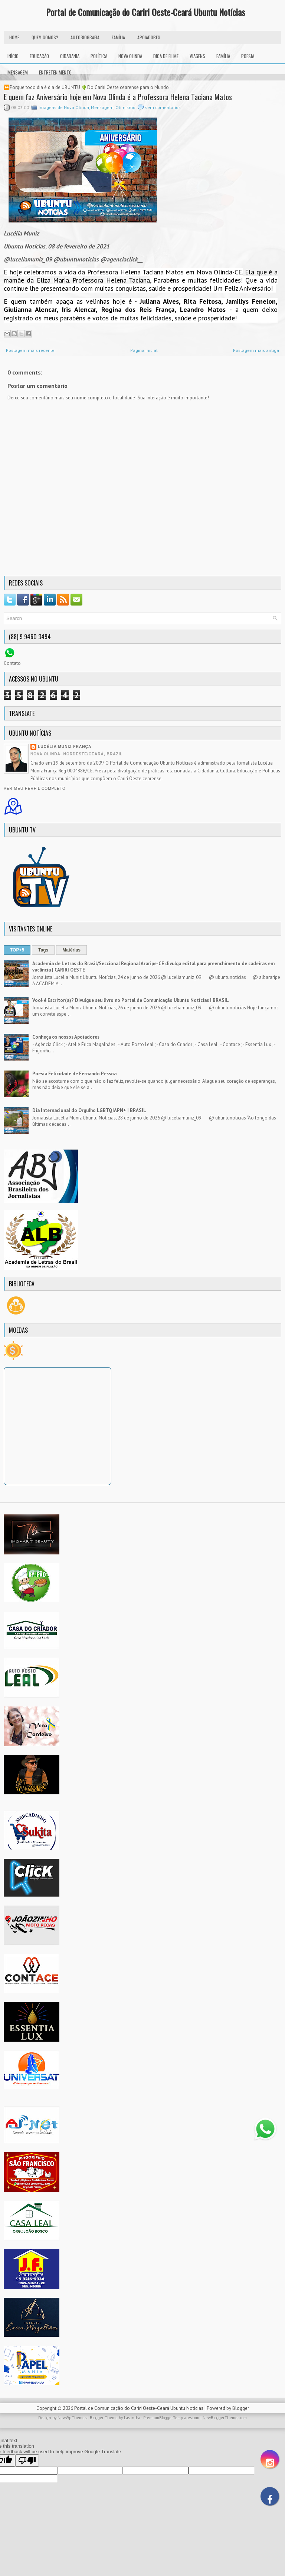 Image resolution: width=285 pixels, height=2576 pixels. What do you see at coordinates (69, 56) in the screenshot?
I see `Cidadania` at bounding box center [69, 56].